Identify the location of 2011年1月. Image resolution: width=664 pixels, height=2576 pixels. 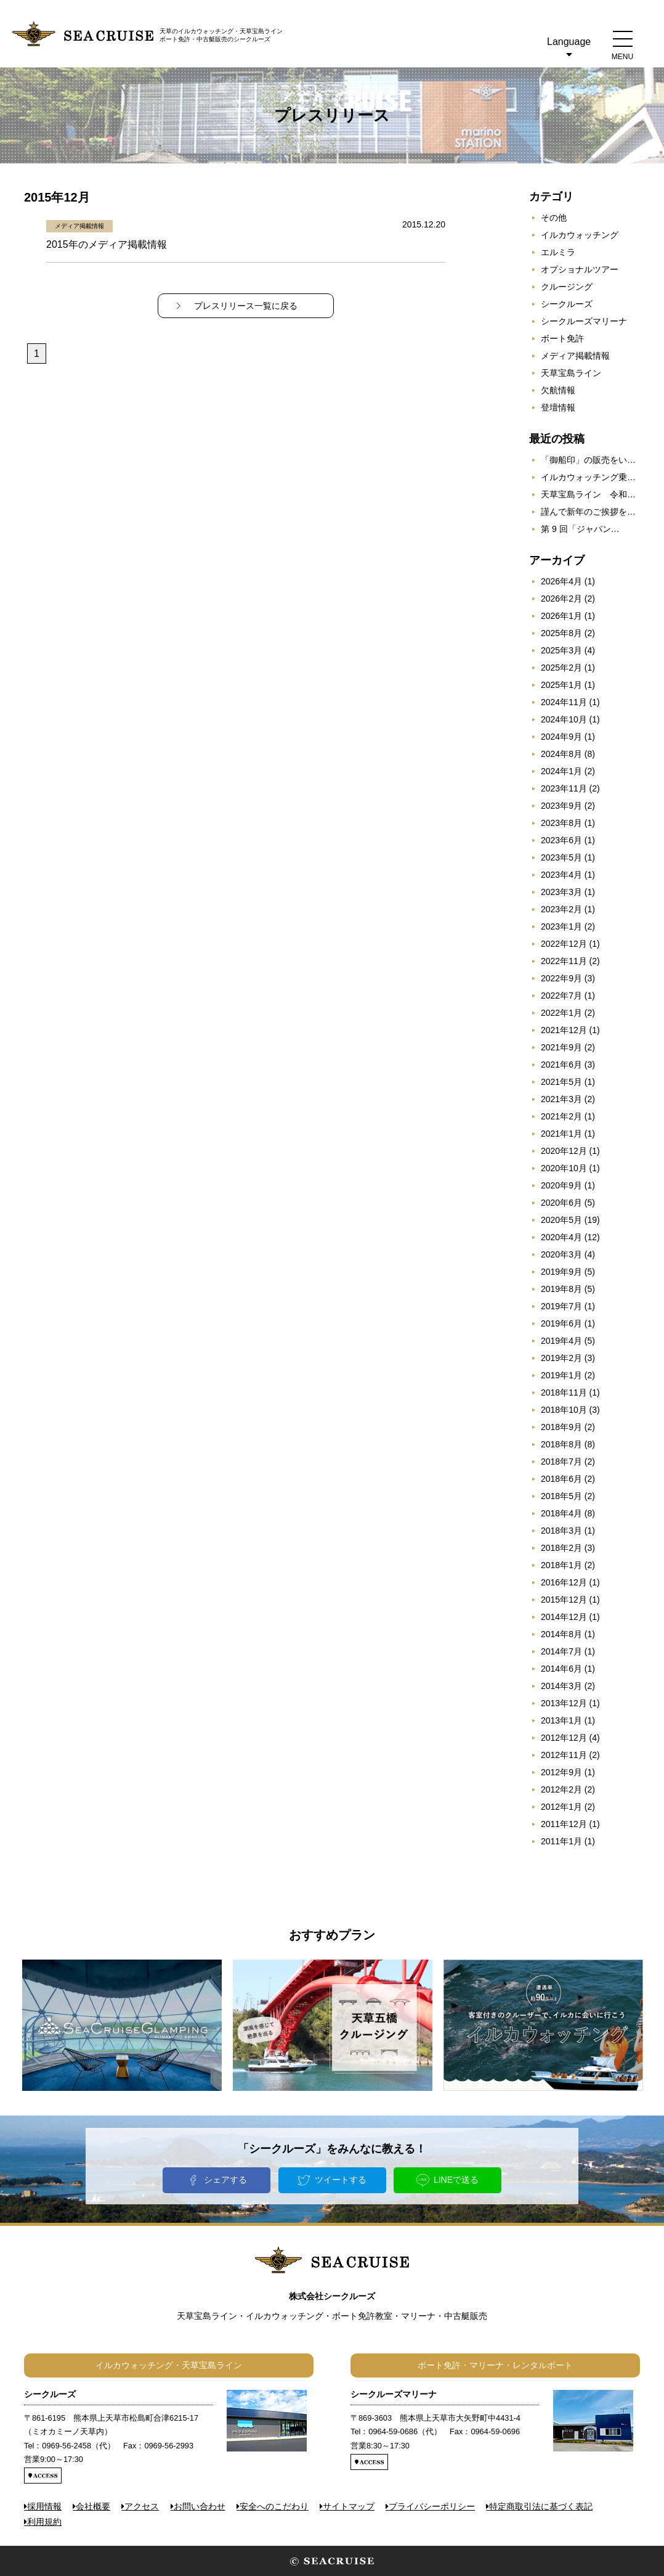
(561, 1841).